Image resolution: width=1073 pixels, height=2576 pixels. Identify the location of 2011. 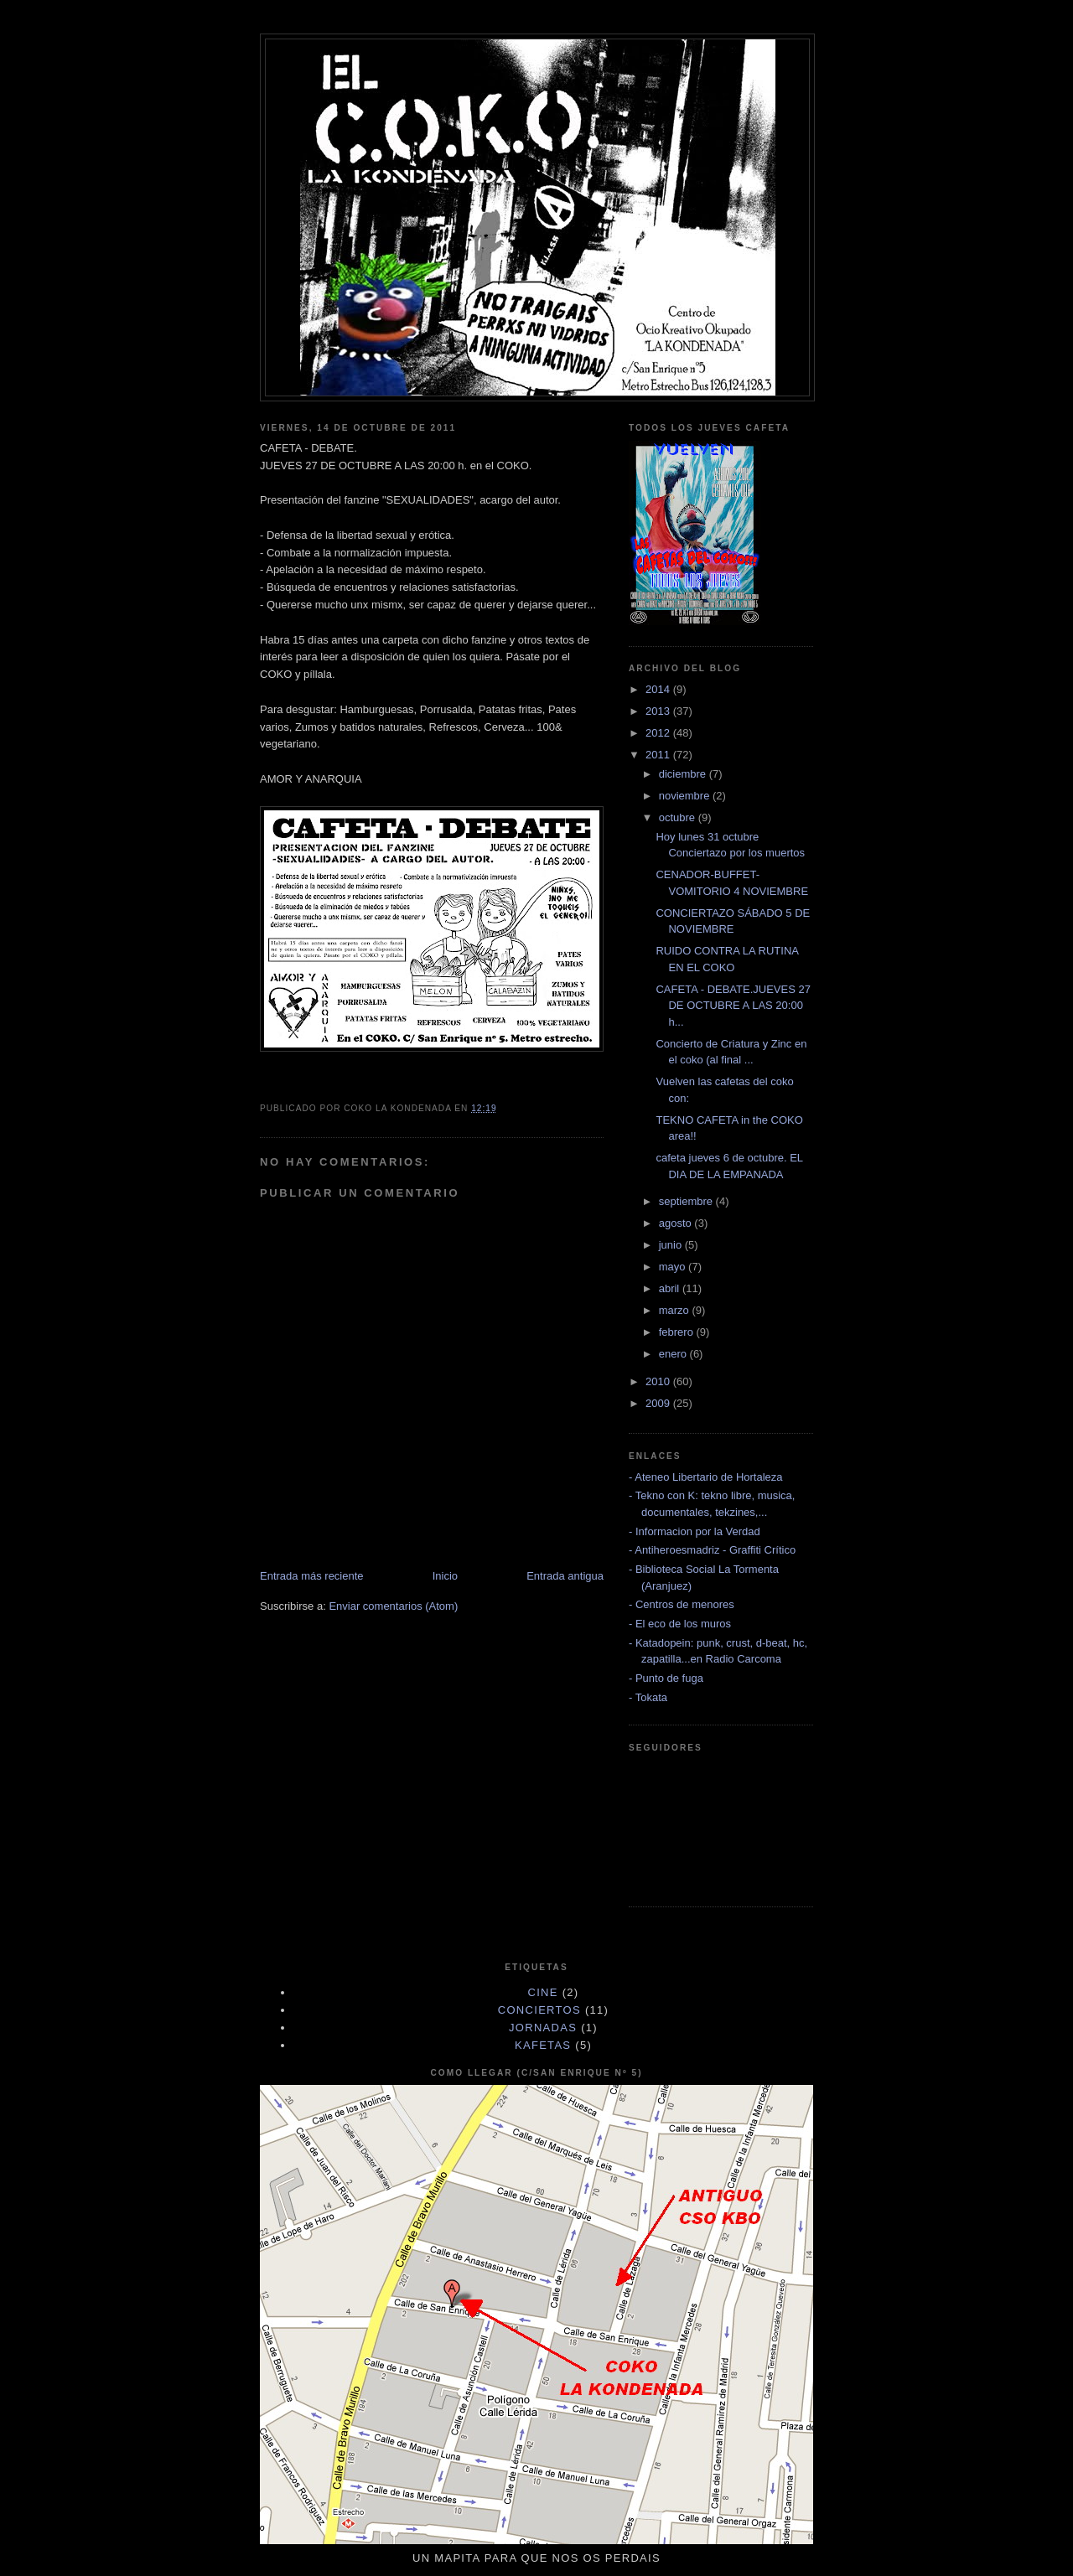
(659, 754).